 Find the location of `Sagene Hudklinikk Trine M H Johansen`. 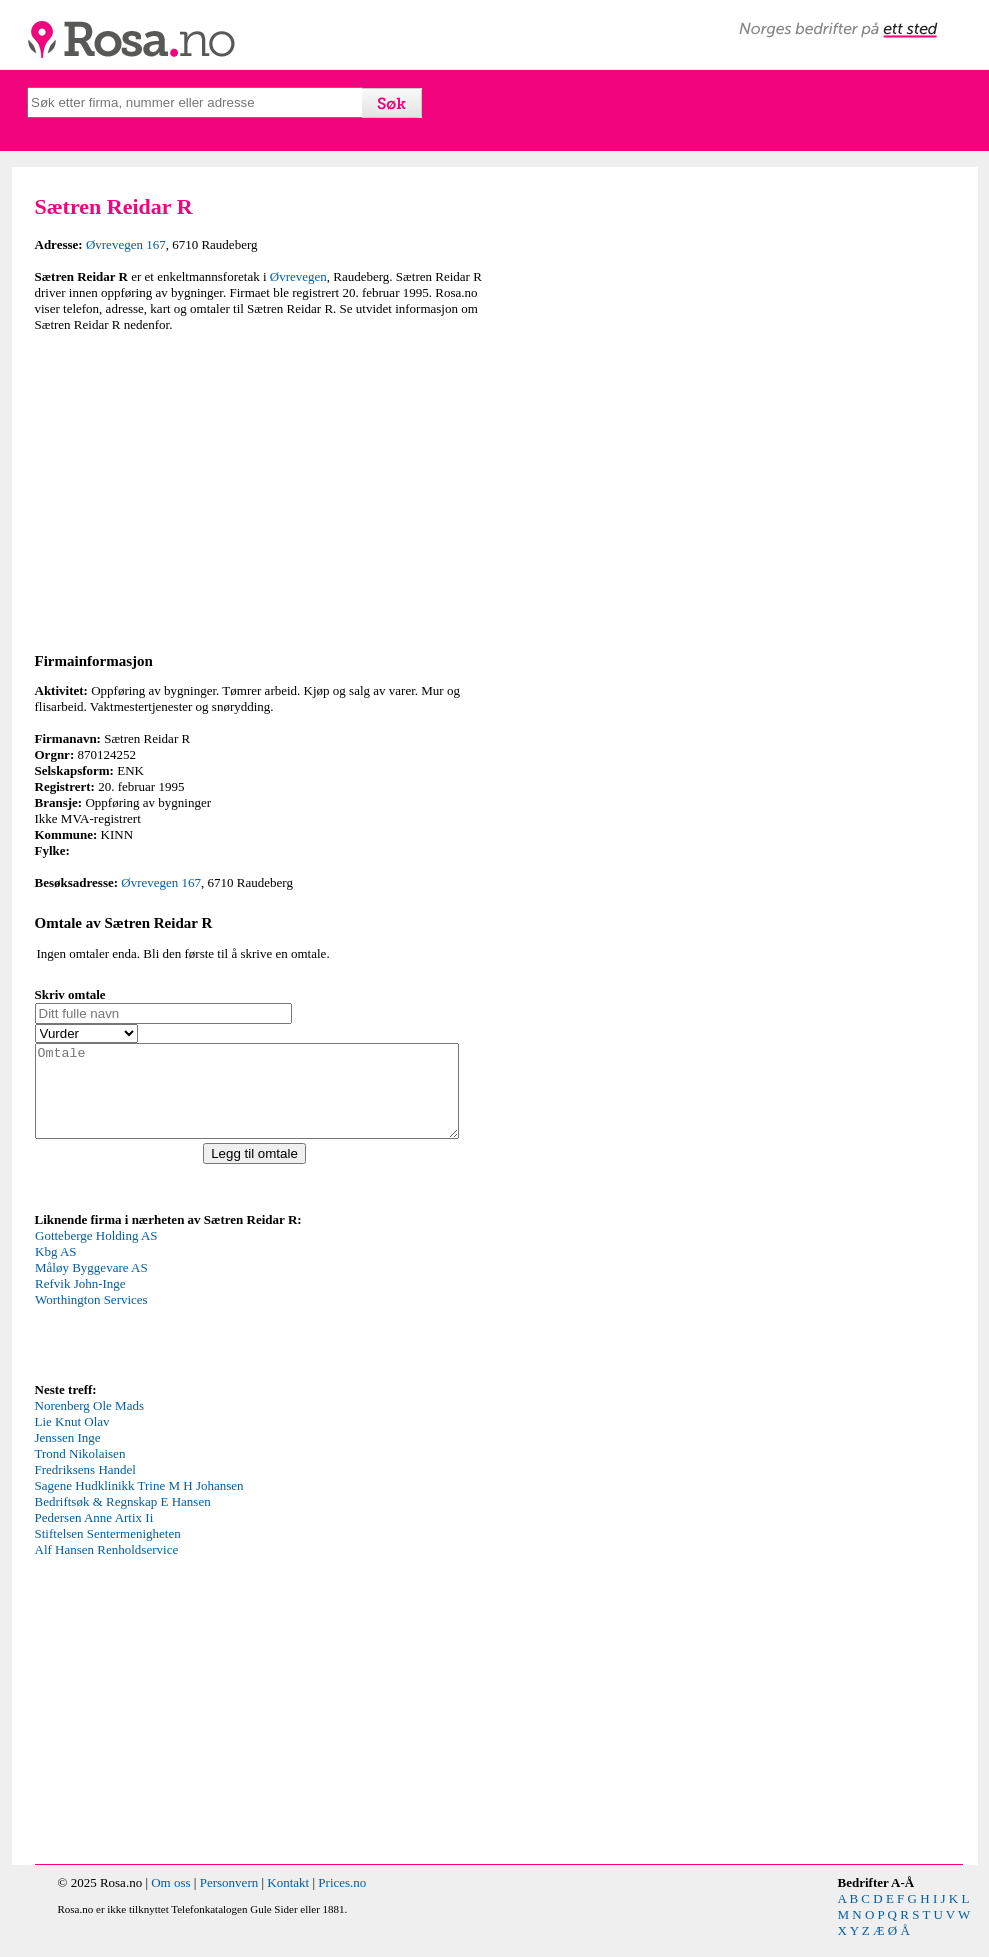

Sagene Hudklinikk Trine M H Johansen is located at coordinates (139, 1503).